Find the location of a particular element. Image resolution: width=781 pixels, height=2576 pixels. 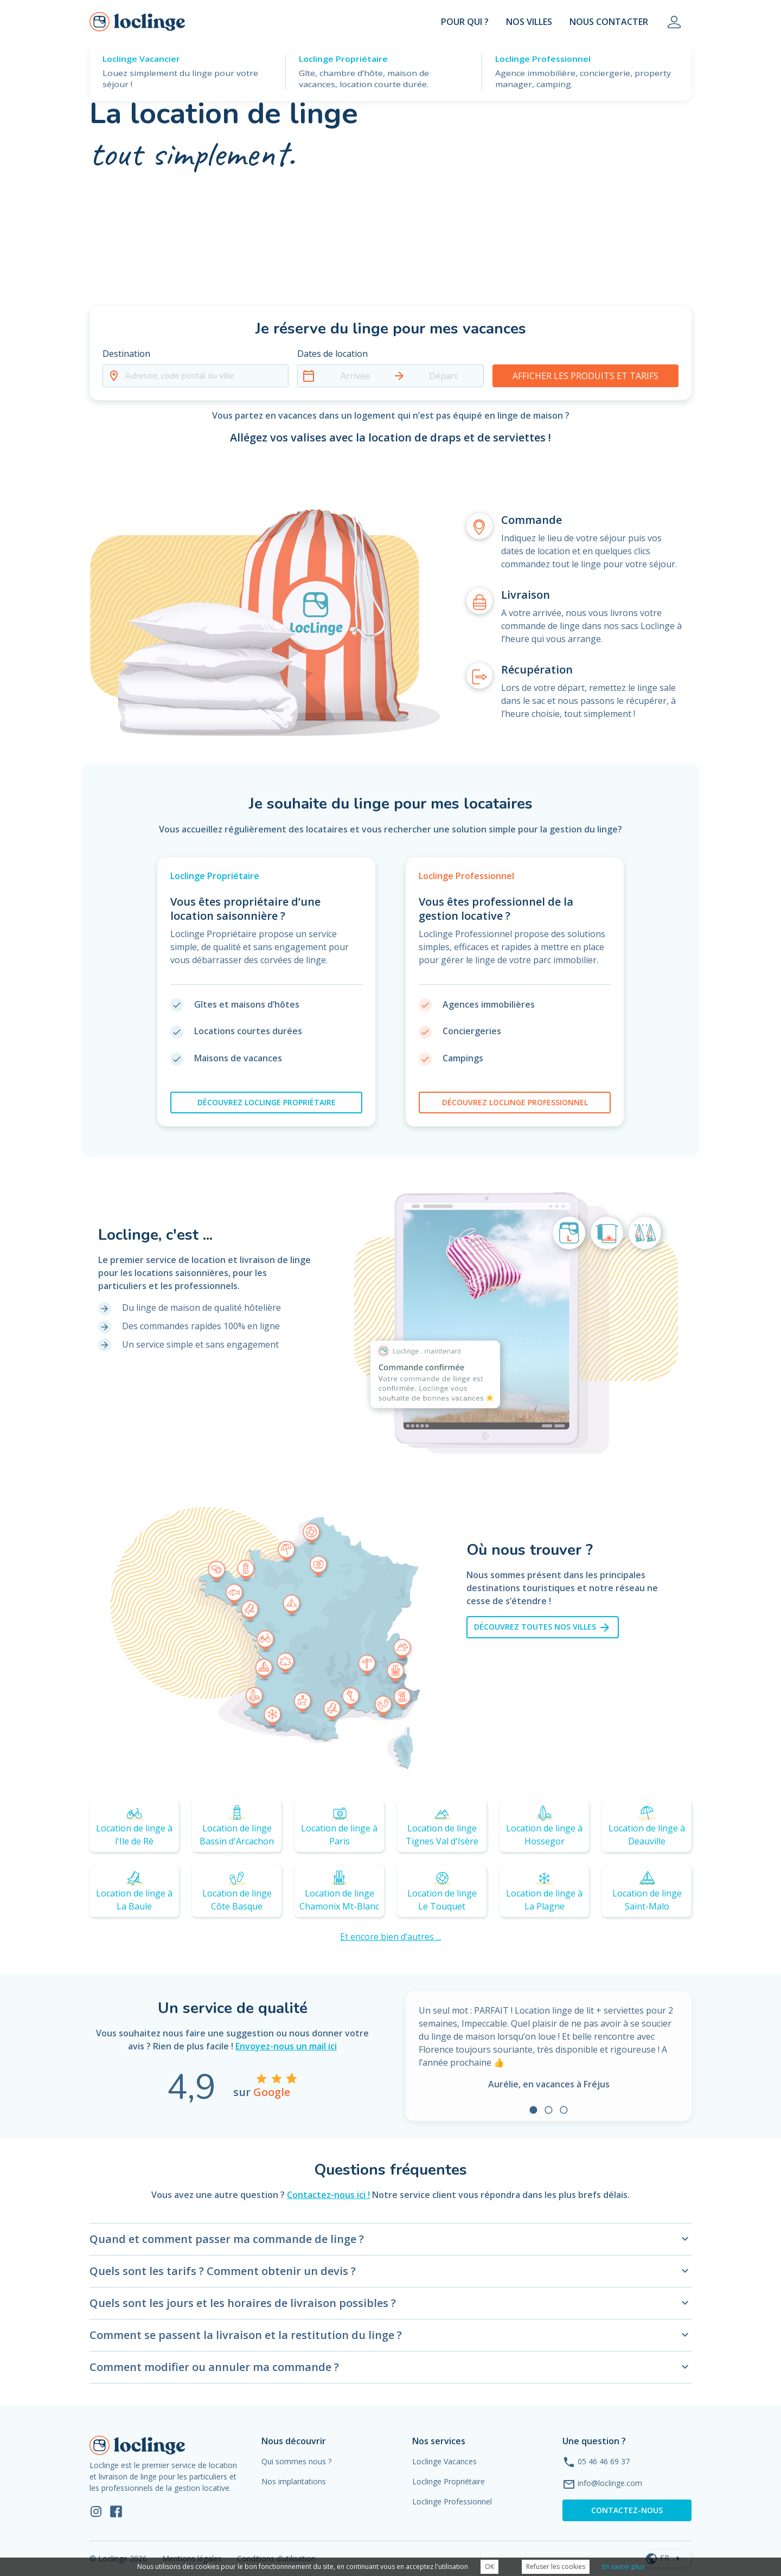

Envoyez-nous un mail ici is located at coordinates (286, 2046).